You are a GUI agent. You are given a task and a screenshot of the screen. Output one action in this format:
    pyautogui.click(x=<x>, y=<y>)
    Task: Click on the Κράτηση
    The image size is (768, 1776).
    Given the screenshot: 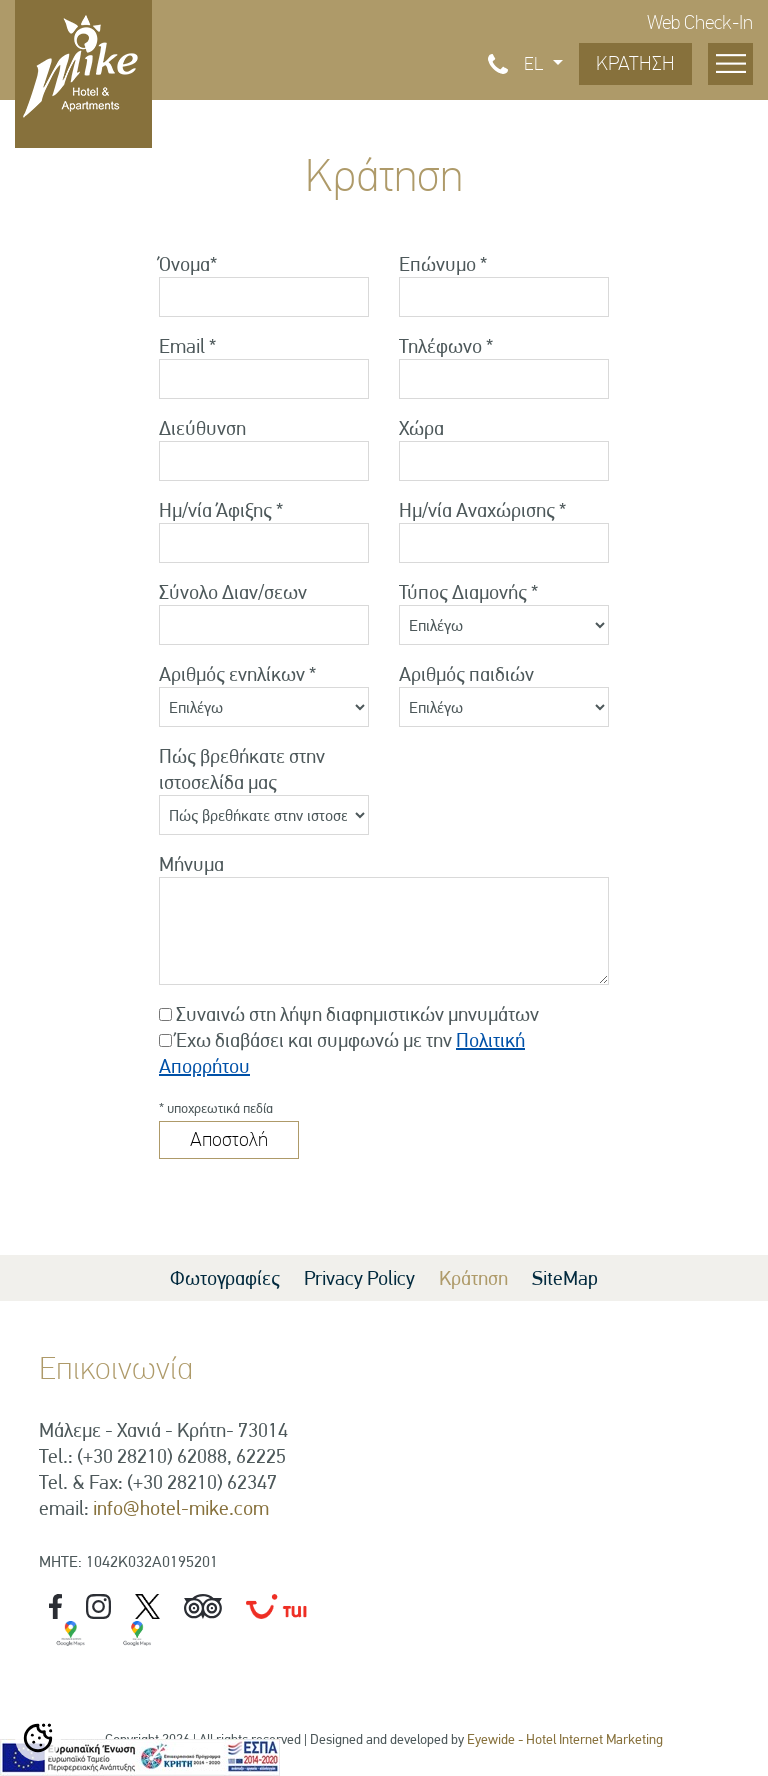 What is the action you would take?
    pyautogui.click(x=473, y=1278)
    